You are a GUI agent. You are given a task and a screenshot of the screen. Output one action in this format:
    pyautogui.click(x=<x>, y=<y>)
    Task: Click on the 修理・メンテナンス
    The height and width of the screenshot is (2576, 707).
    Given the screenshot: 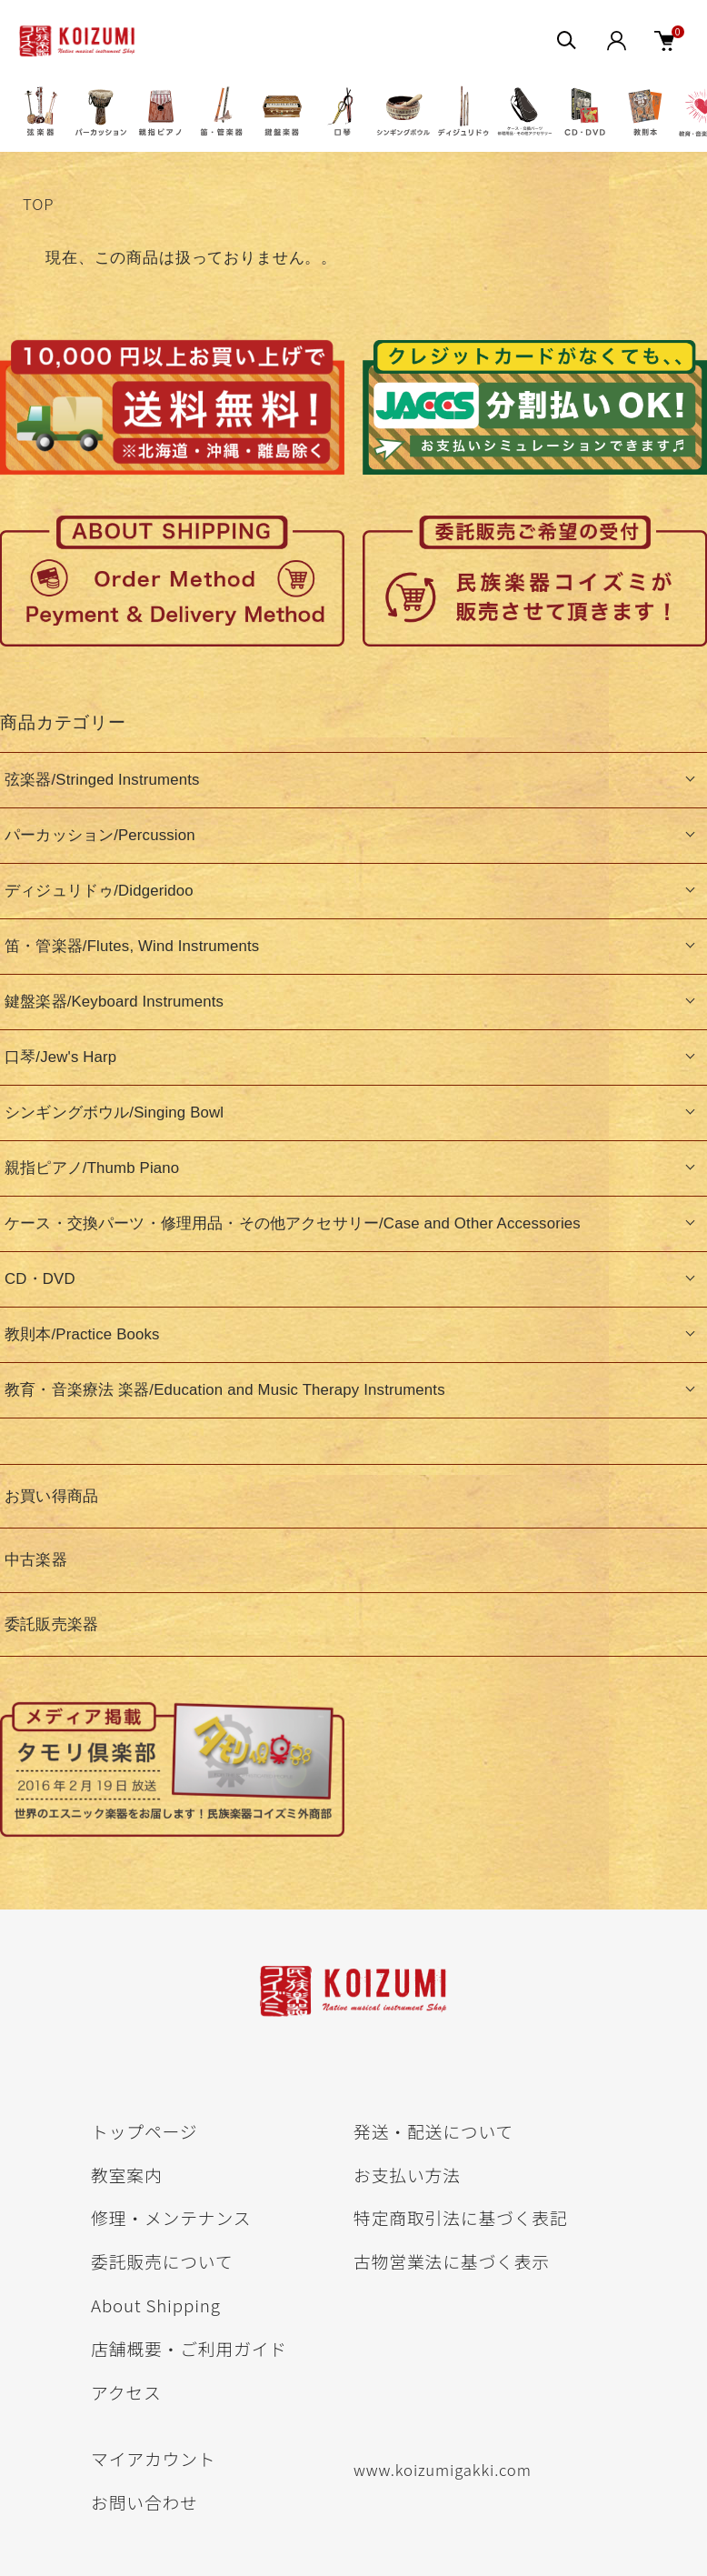 What is the action you would take?
    pyautogui.click(x=171, y=2217)
    